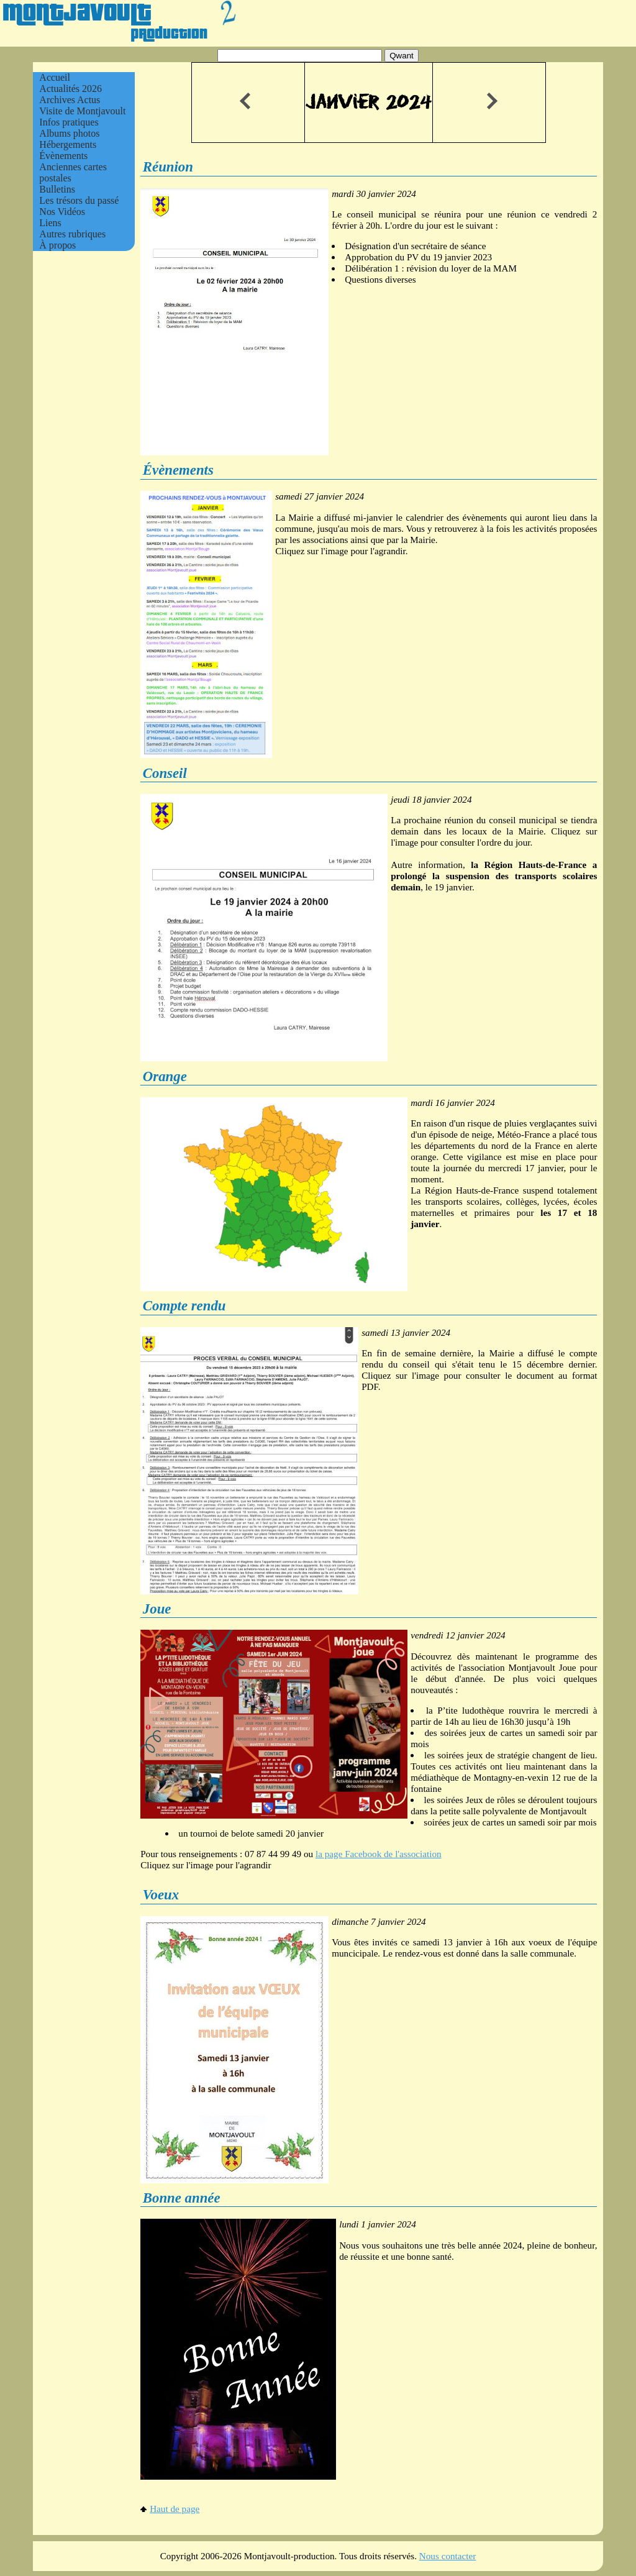 This screenshot has height=2576, width=636. Describe the element at coordinates (68, 122) in the screenshot. I see `Infos pratiques` at that location.